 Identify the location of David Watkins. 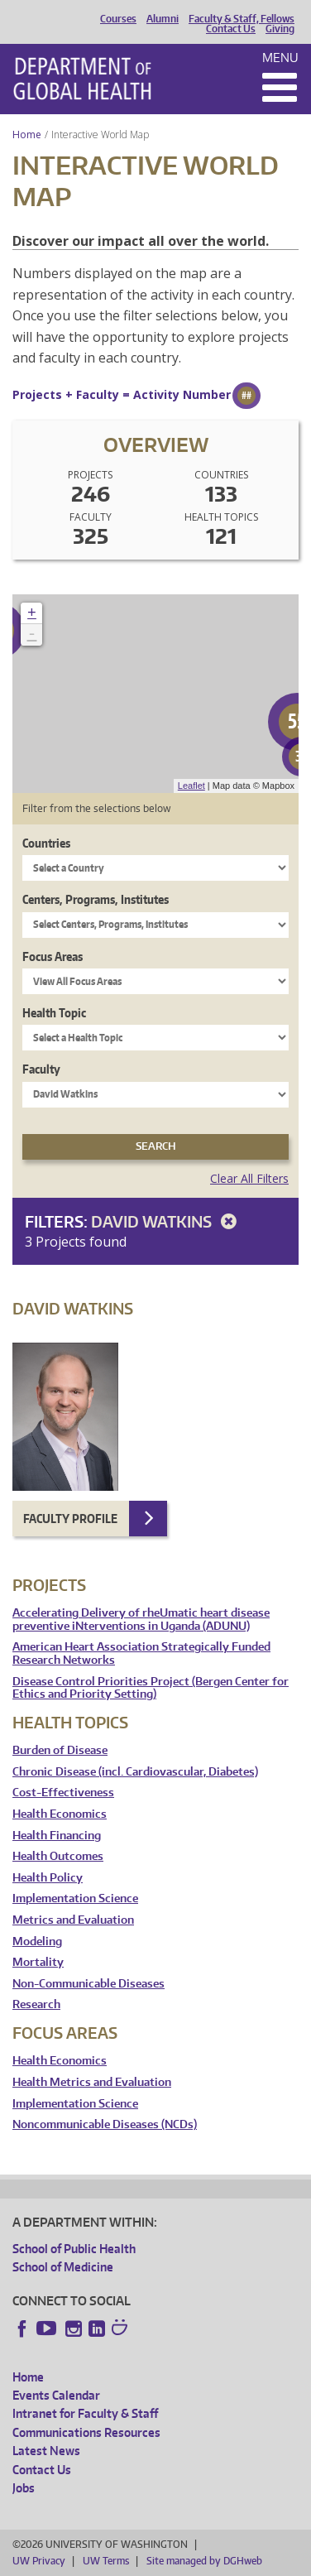
(166, 1221).